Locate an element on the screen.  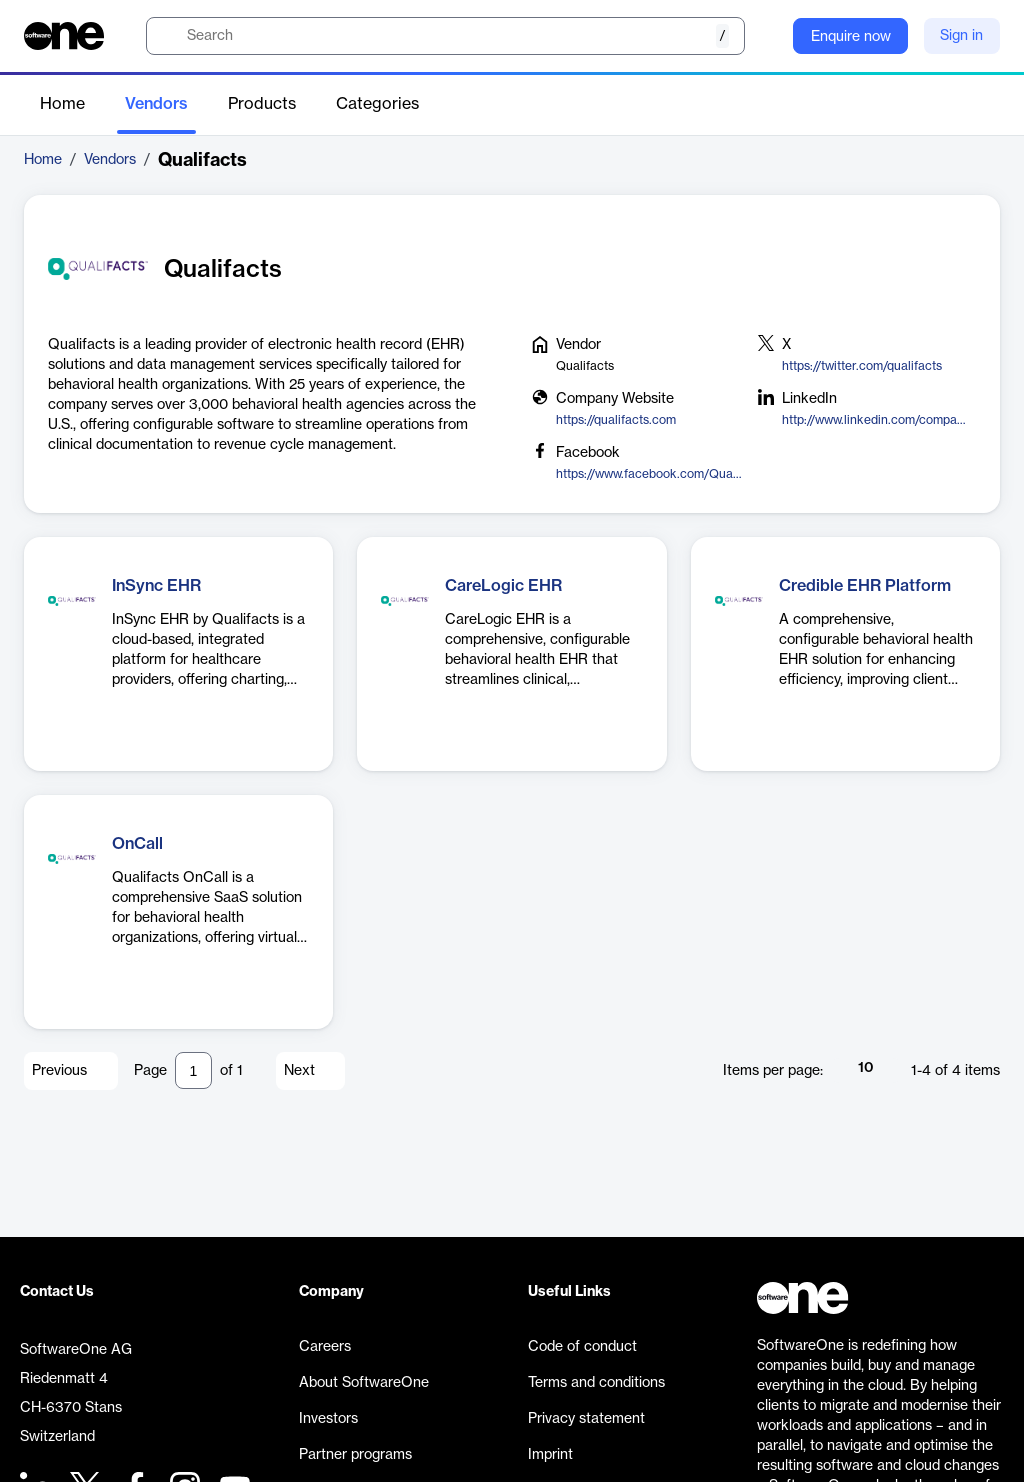
Vendors is located at coordinates (156, 104).